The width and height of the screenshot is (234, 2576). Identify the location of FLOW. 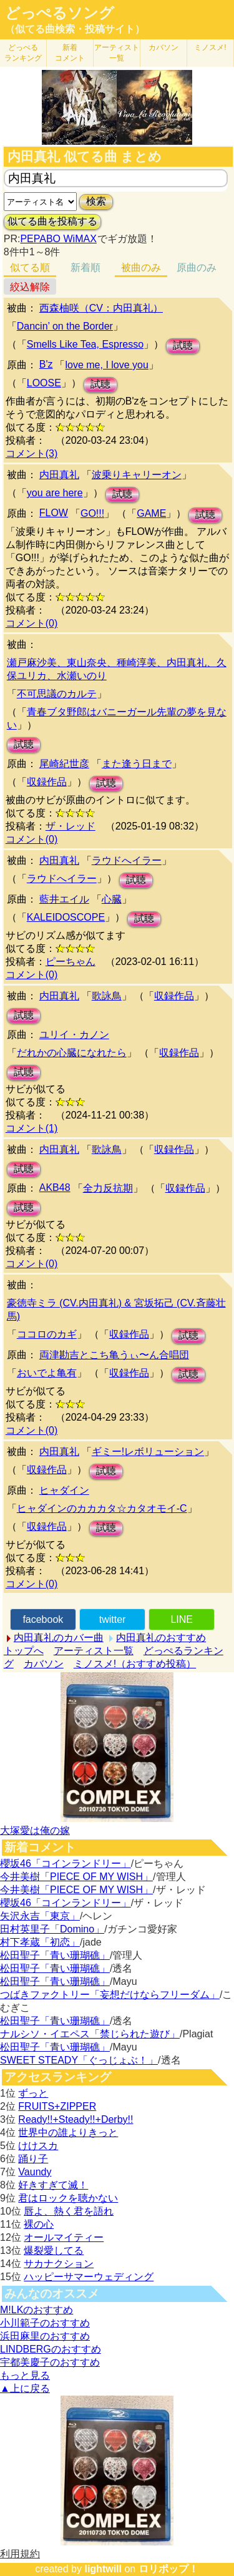
(53, 512).